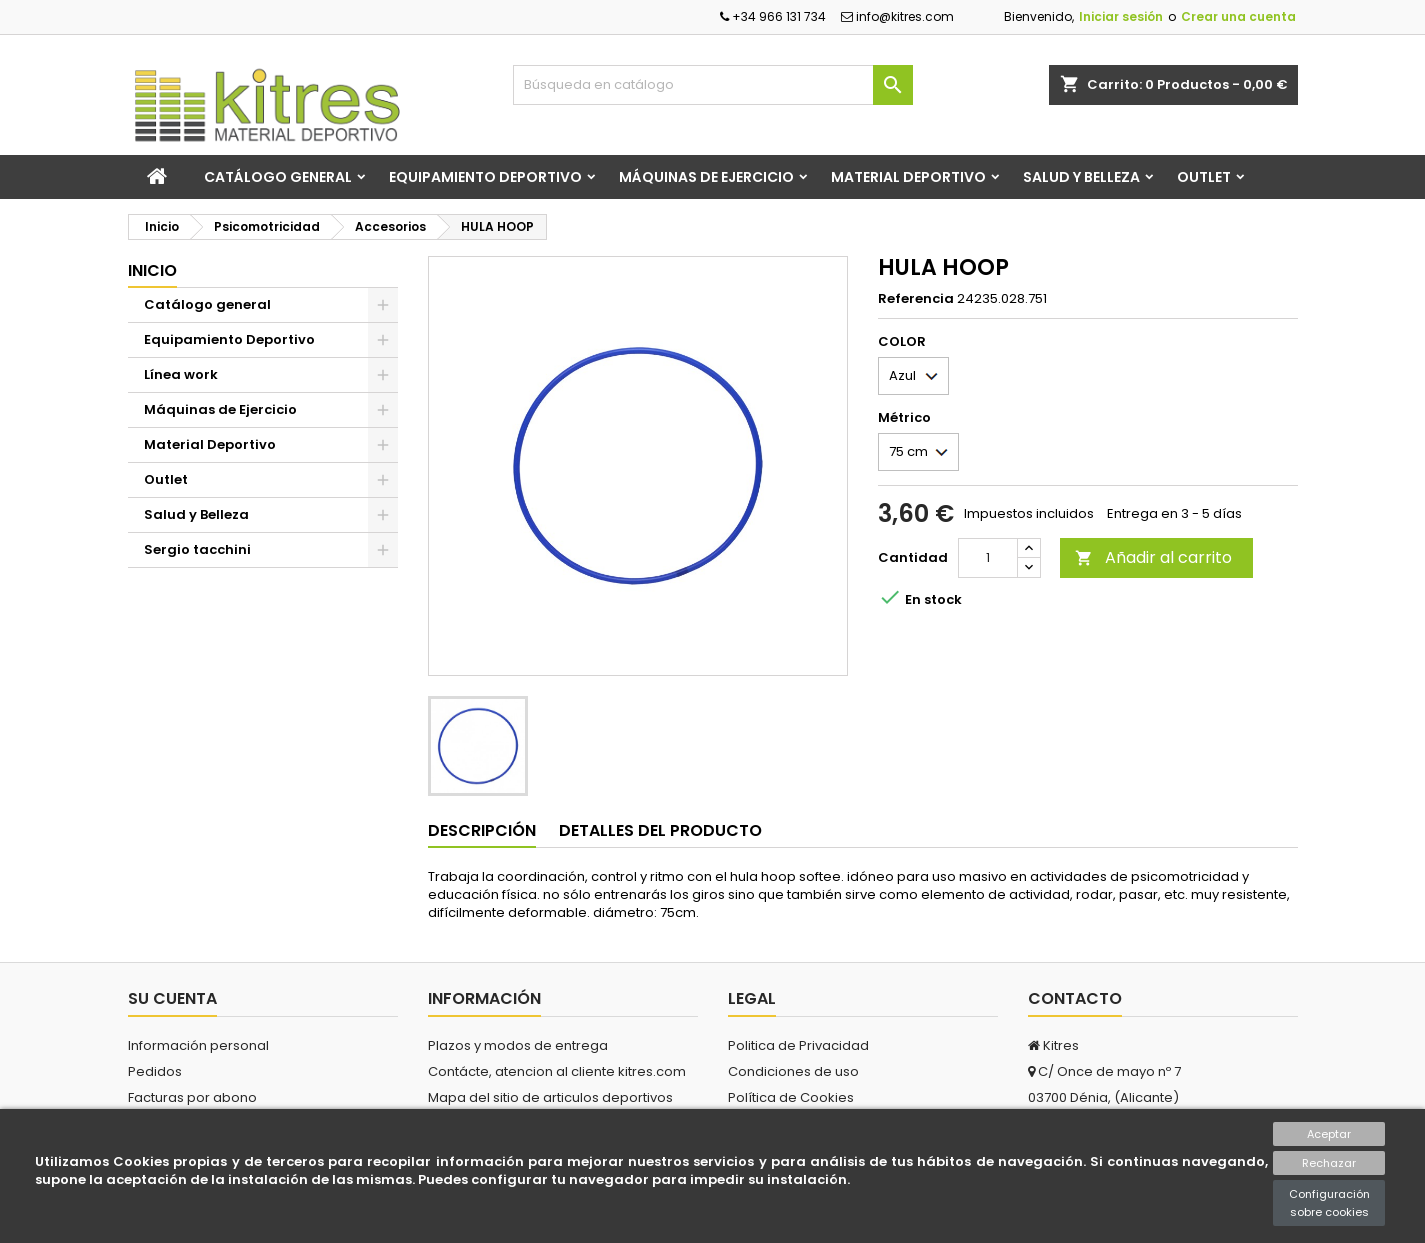  I want to click on Descripción [tab], so click(482, 830).